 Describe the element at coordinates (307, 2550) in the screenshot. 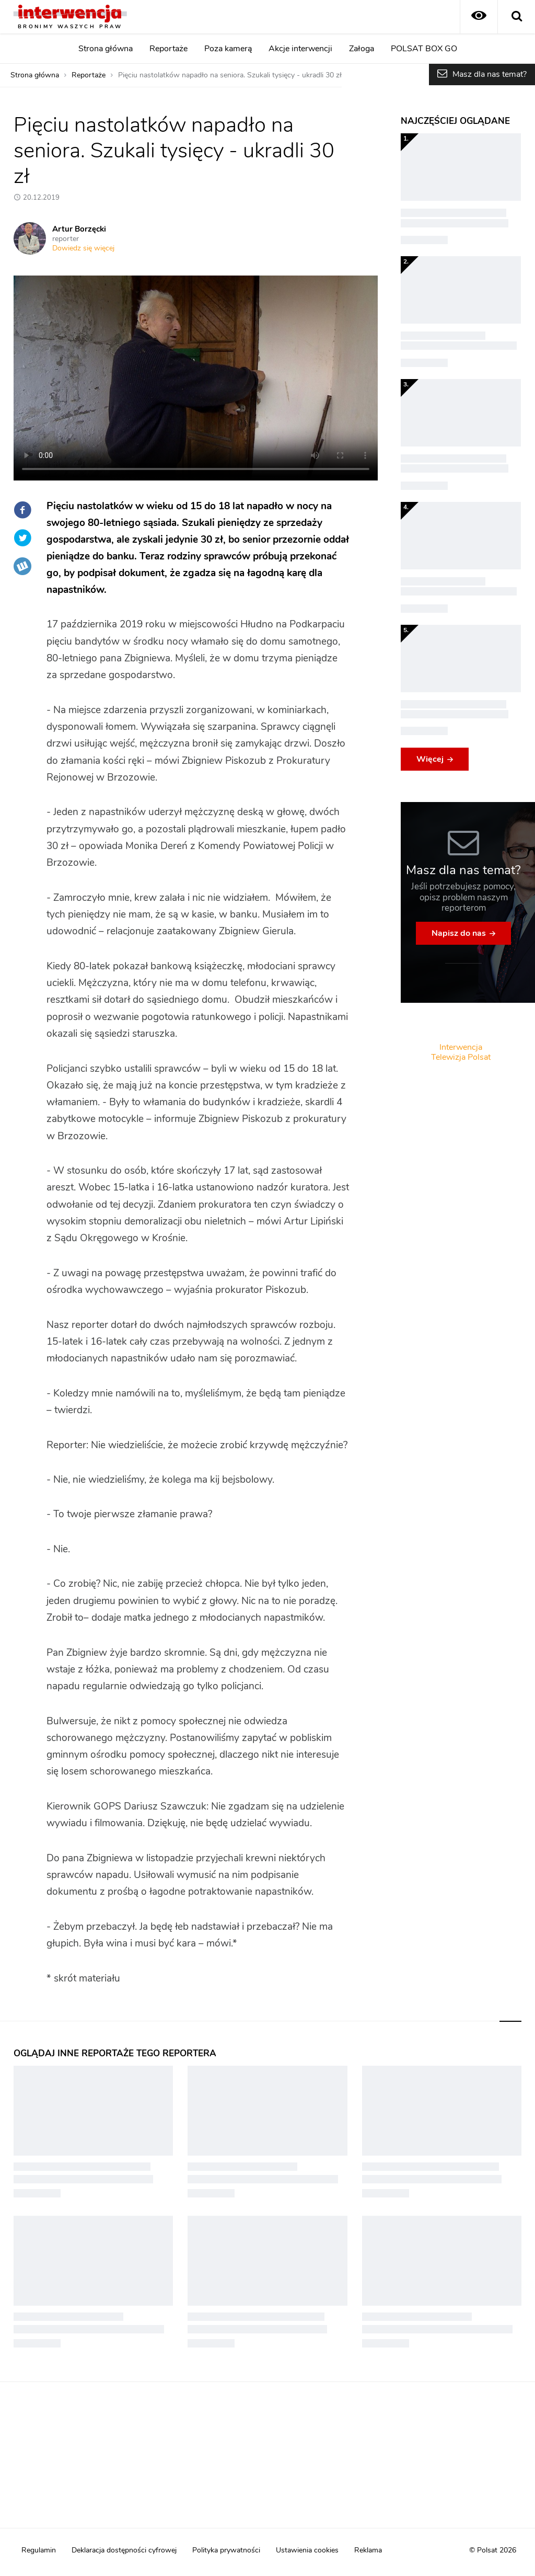

I see `Ustawienia cookies` at that location.